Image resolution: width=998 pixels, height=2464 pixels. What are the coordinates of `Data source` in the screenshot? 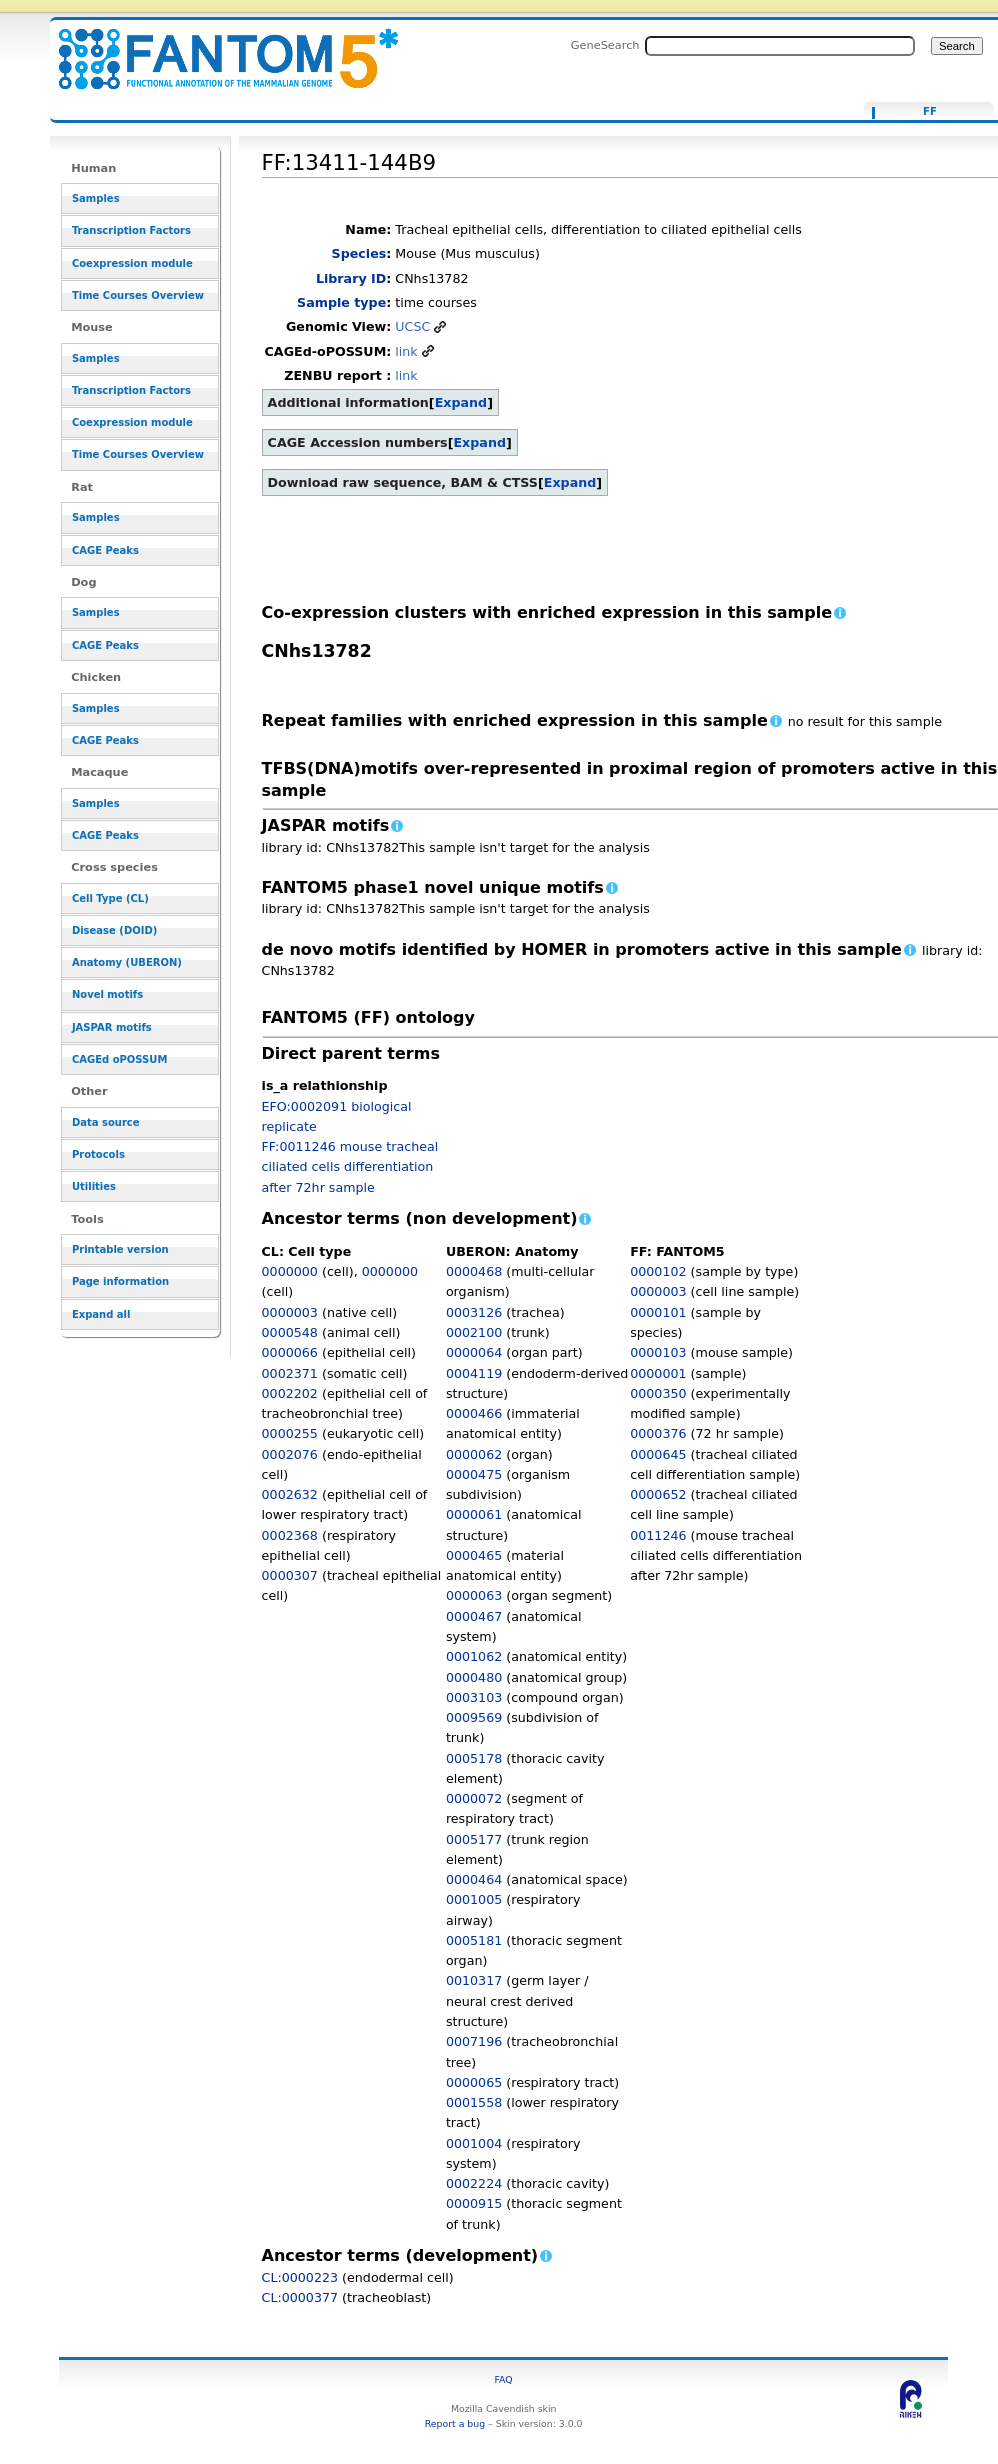 It's located at (106, 1122).